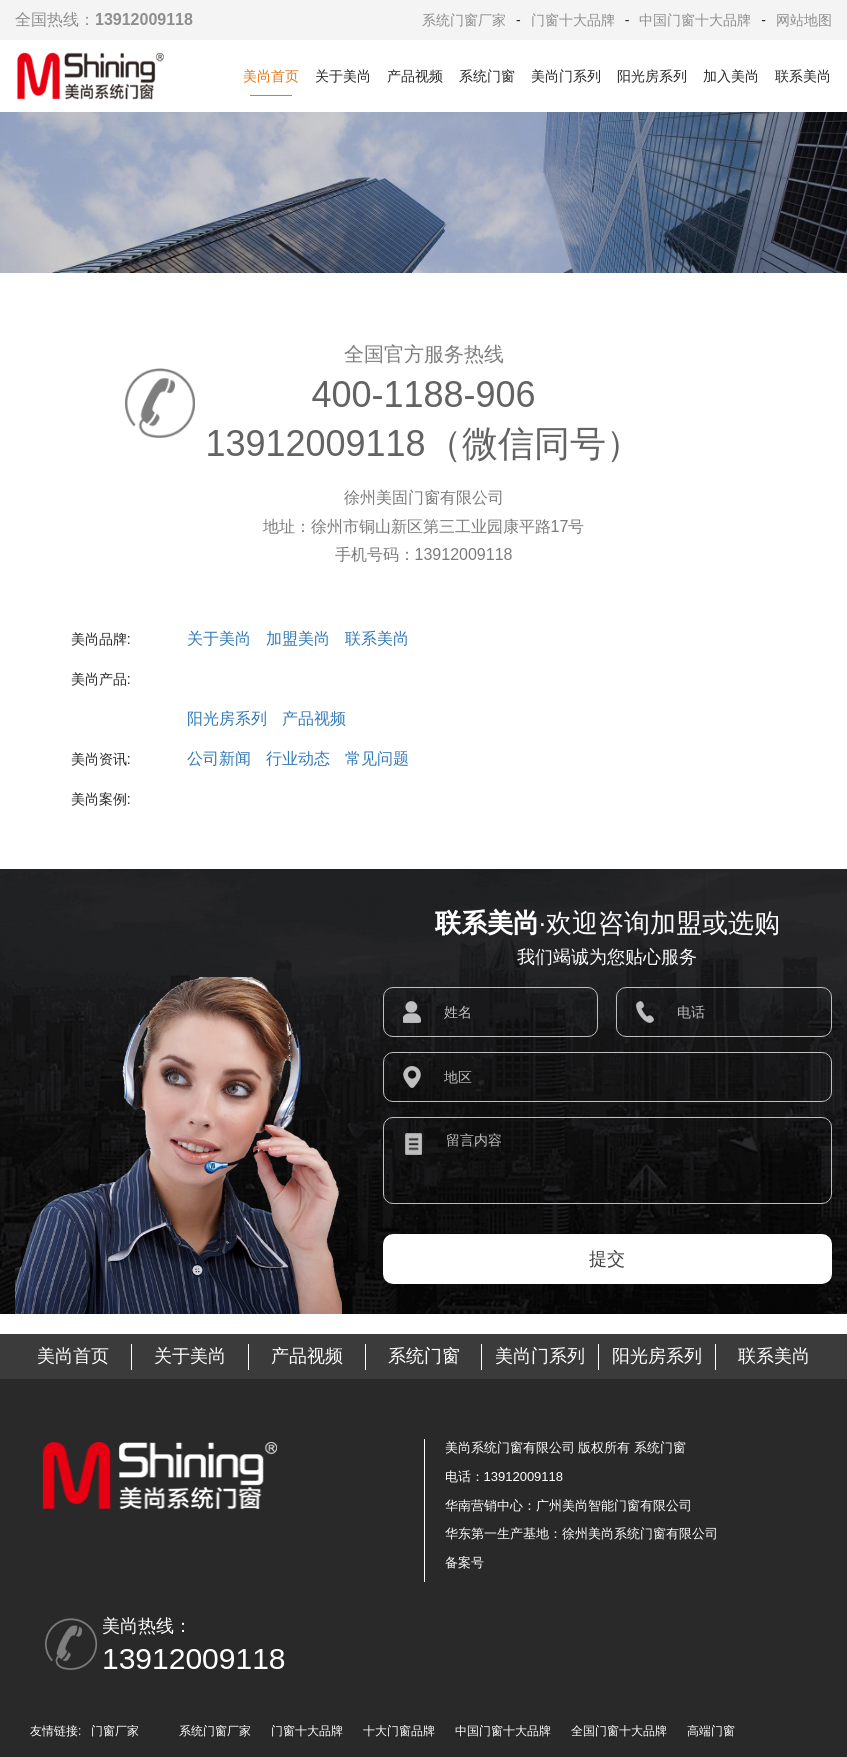 Image resolution: width=847 pixels, height=1757 pixels. Describe the element at coordinates (804, 20) in the screenshot. I see `网站地图` at that location.